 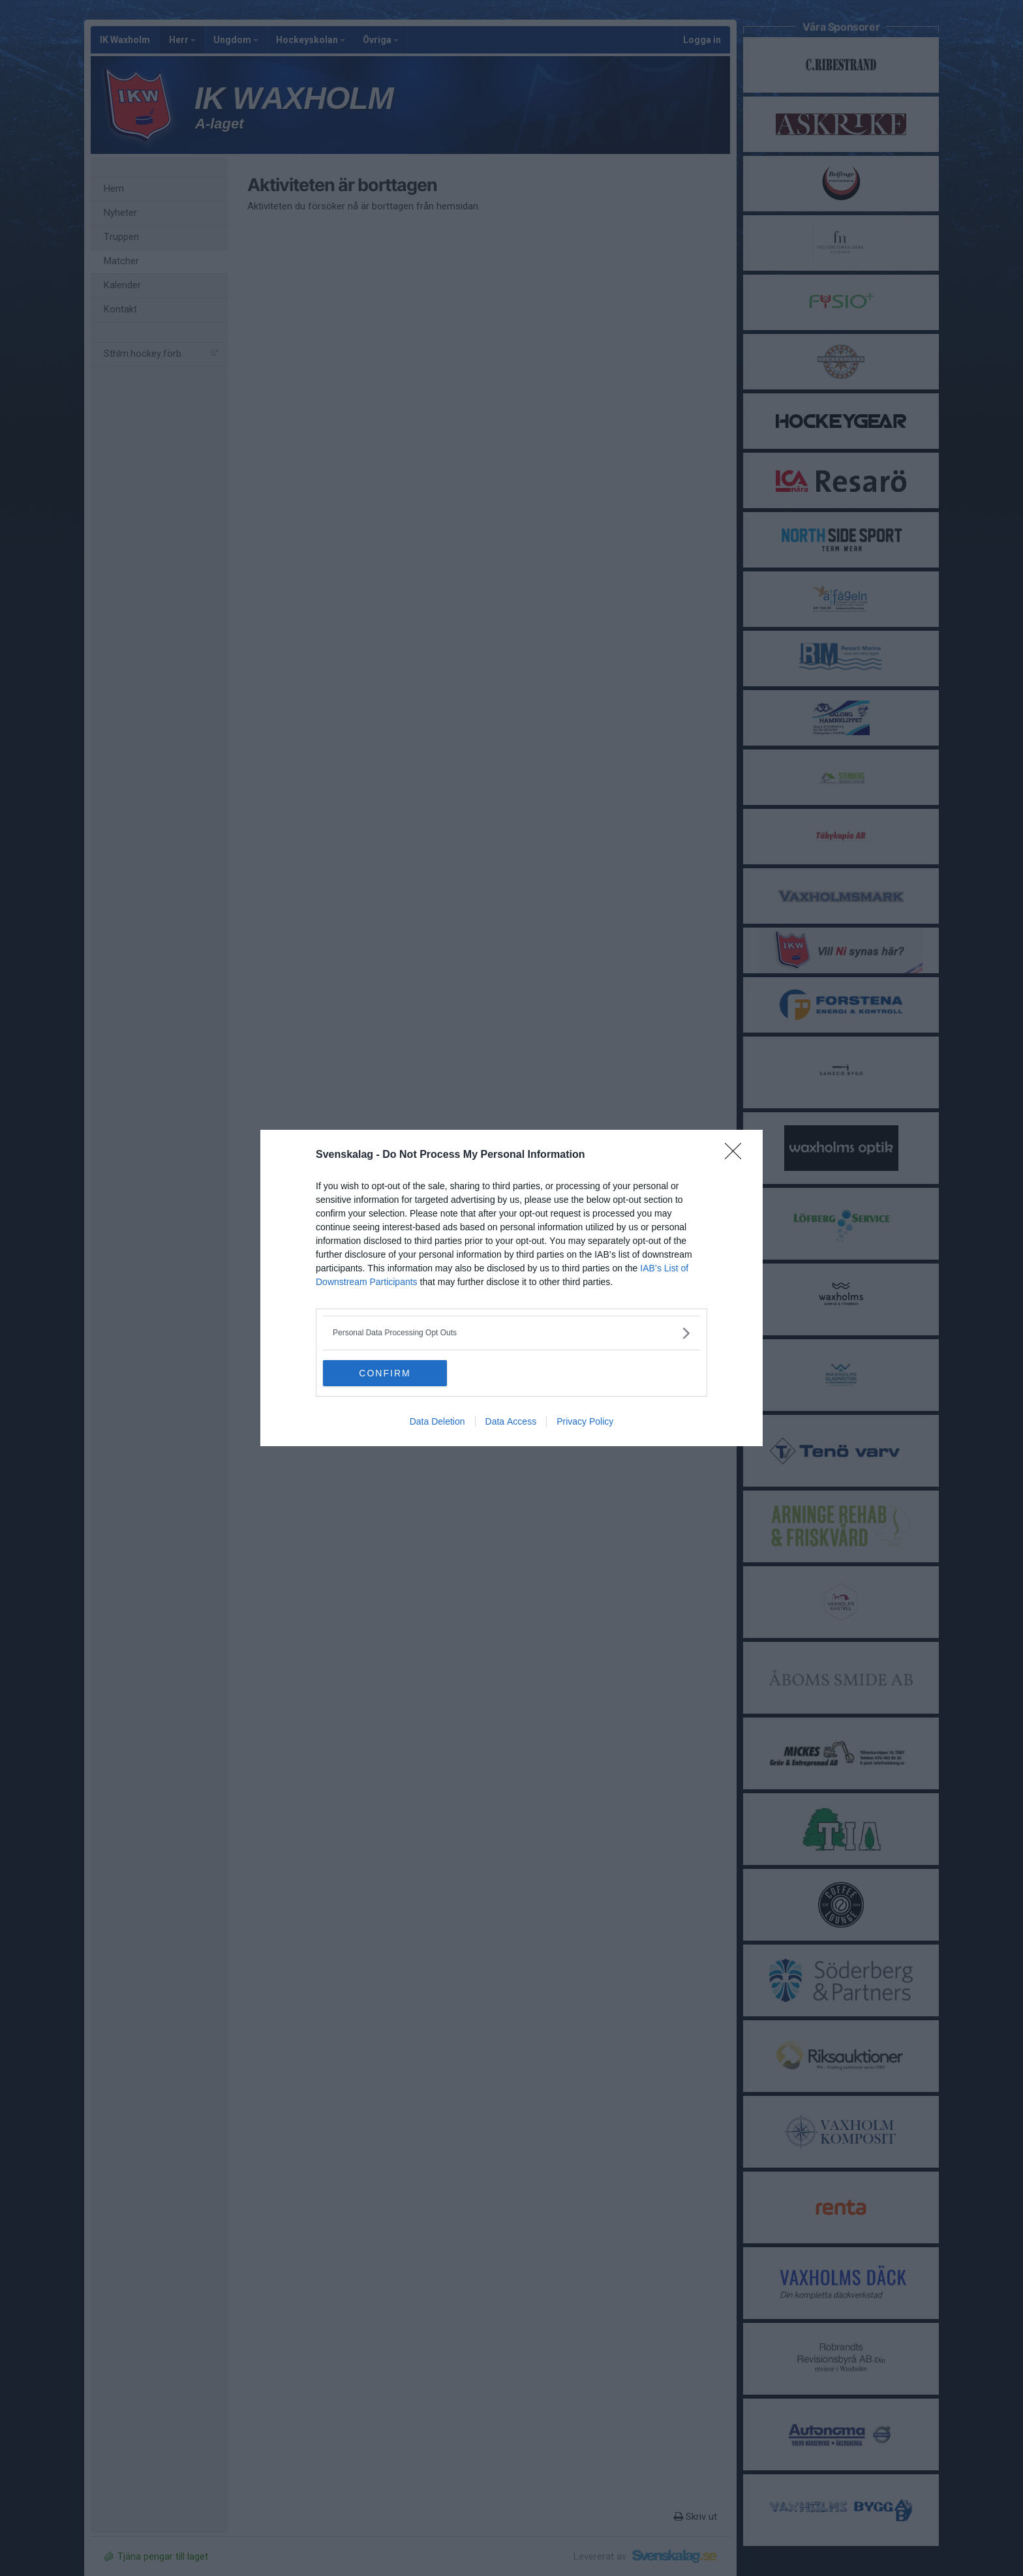 I want to click on Data Deletion, so click(x=437, y=1421).